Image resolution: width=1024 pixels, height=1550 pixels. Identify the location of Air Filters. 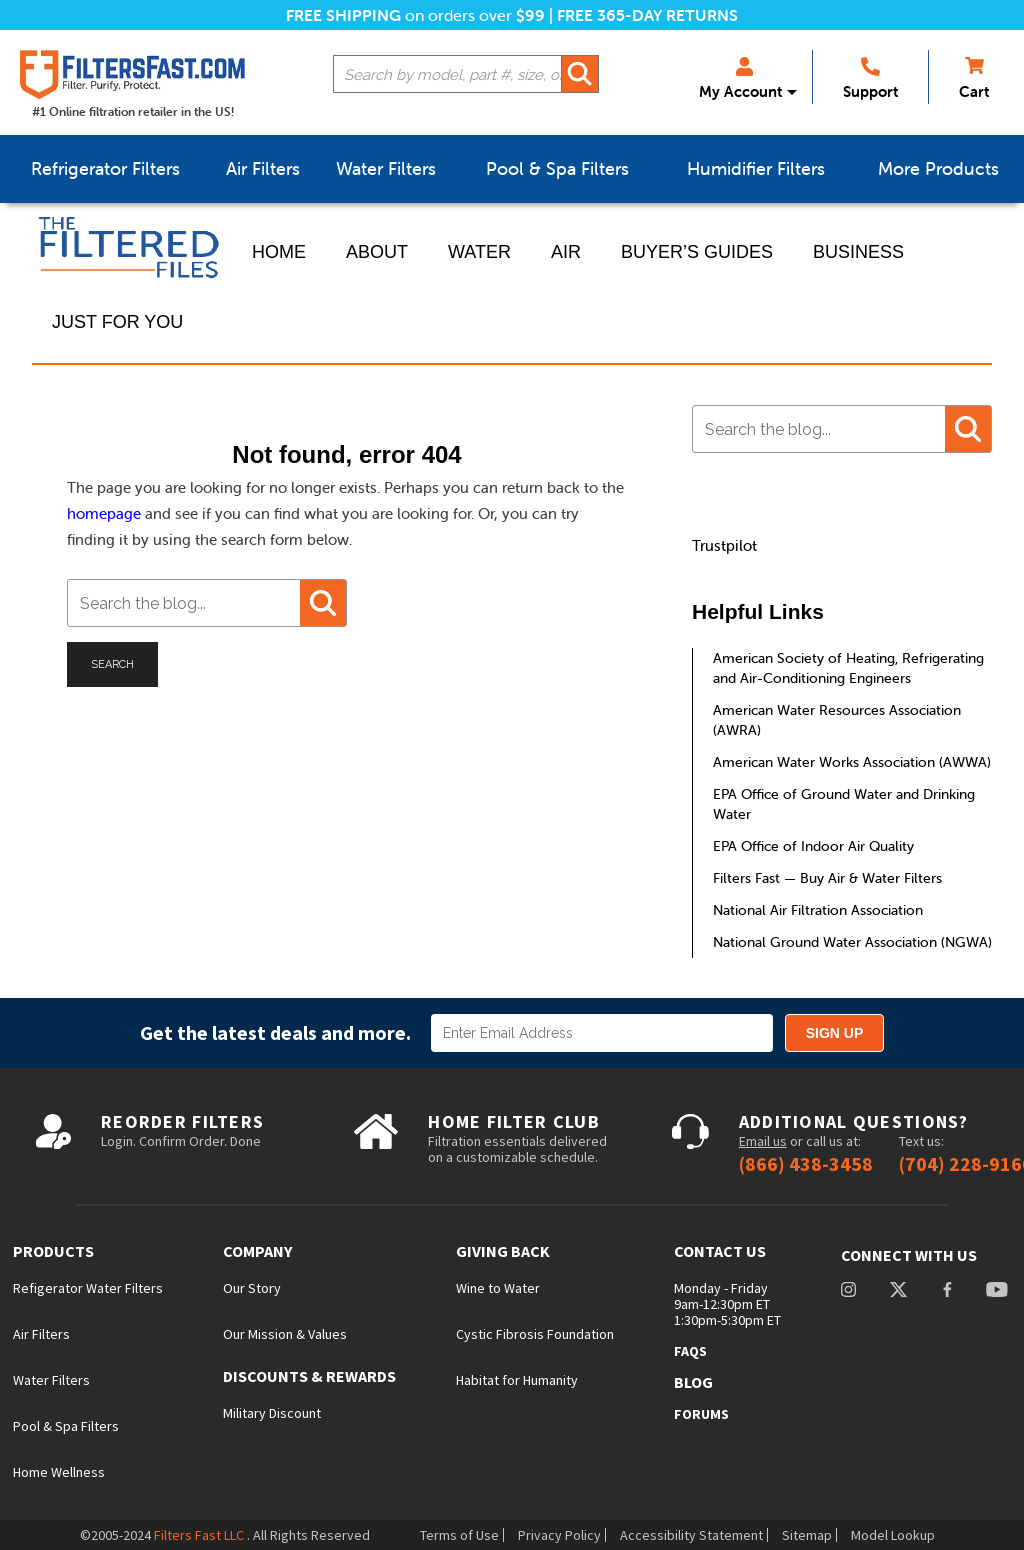
(41, 1334).